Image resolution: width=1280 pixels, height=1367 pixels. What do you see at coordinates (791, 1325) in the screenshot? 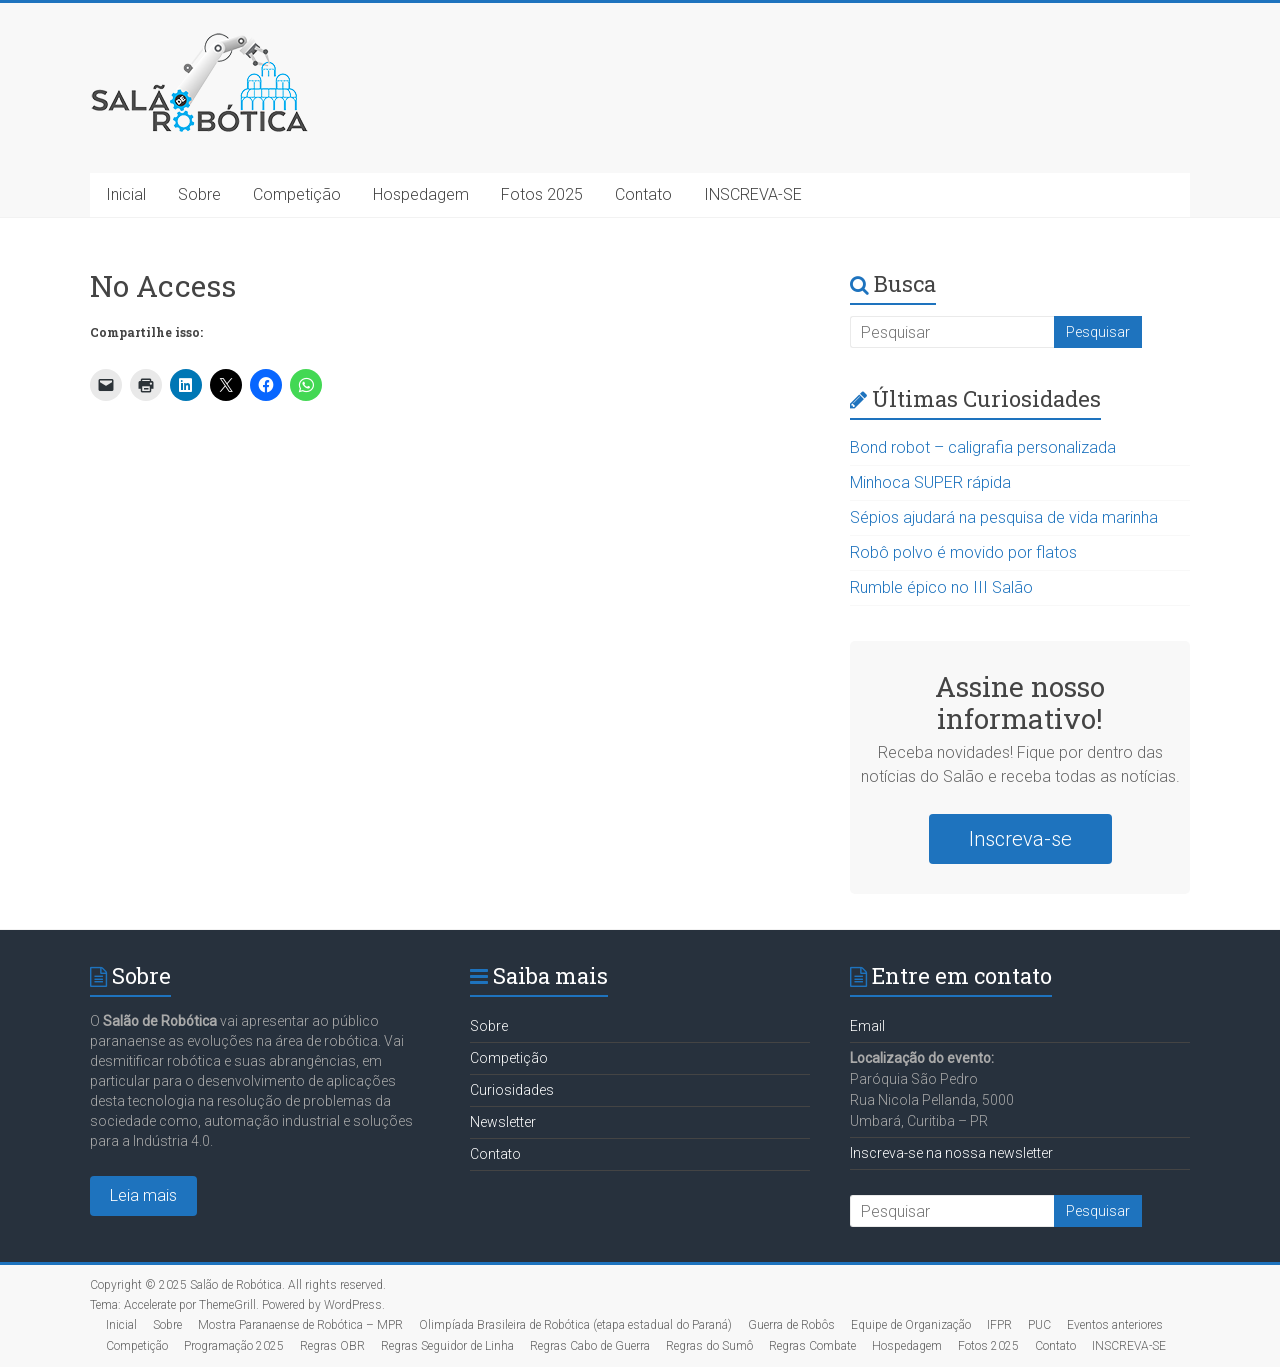
I see `Guerra de Robôs` at bounding box center [791, 1325].